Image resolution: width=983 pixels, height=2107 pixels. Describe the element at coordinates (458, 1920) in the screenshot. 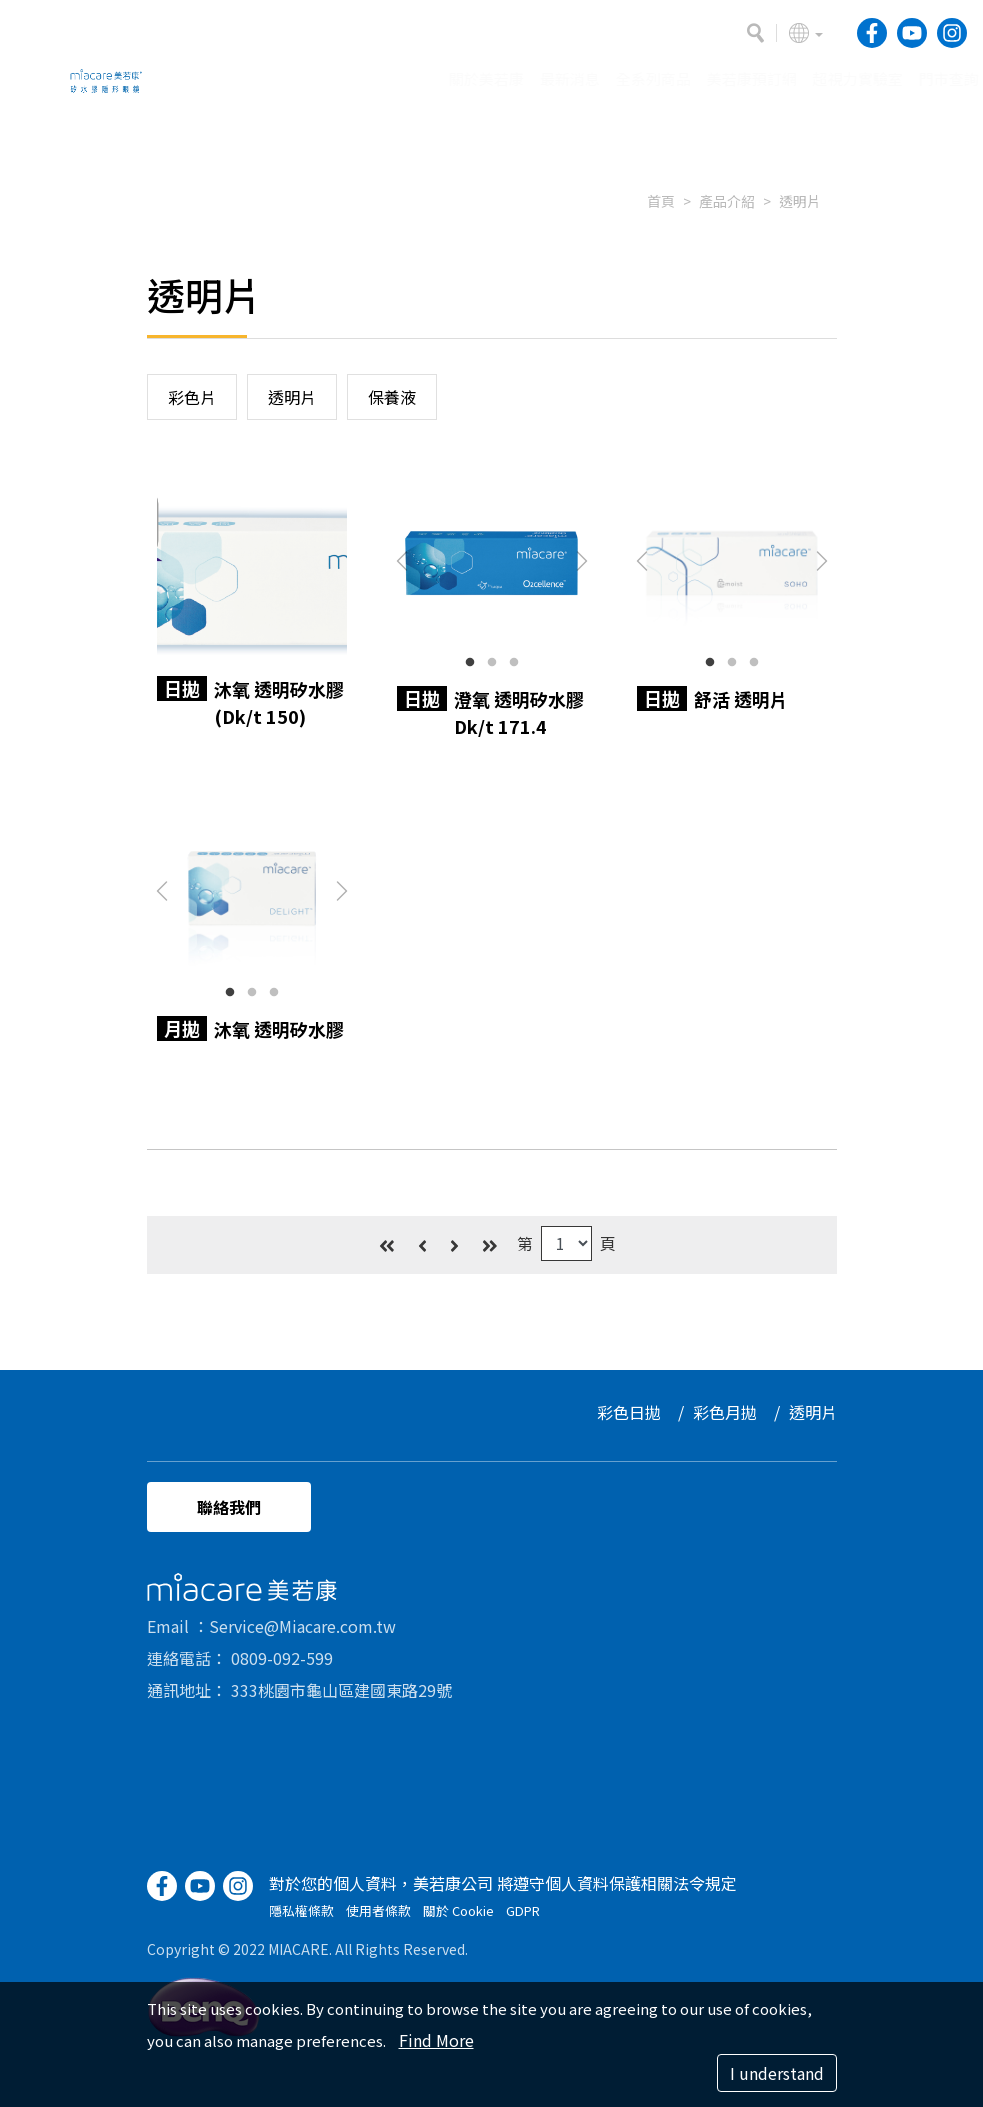

I see `關於 Cookie` at that location.